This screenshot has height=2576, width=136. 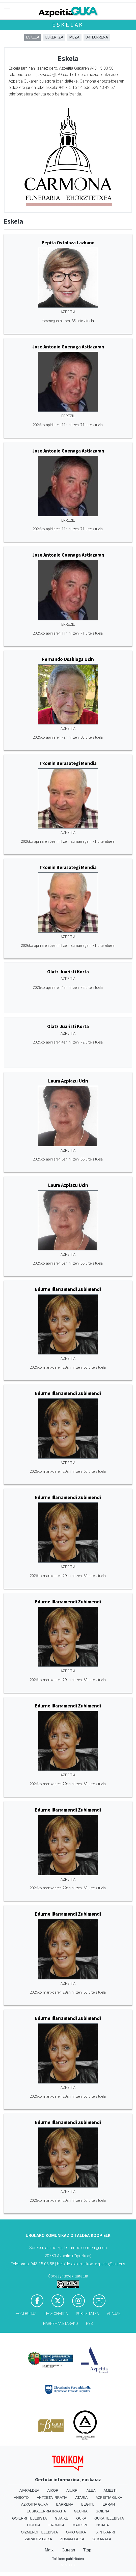 I want to click on Antxeta irratia, so click(x=52, y=2497).